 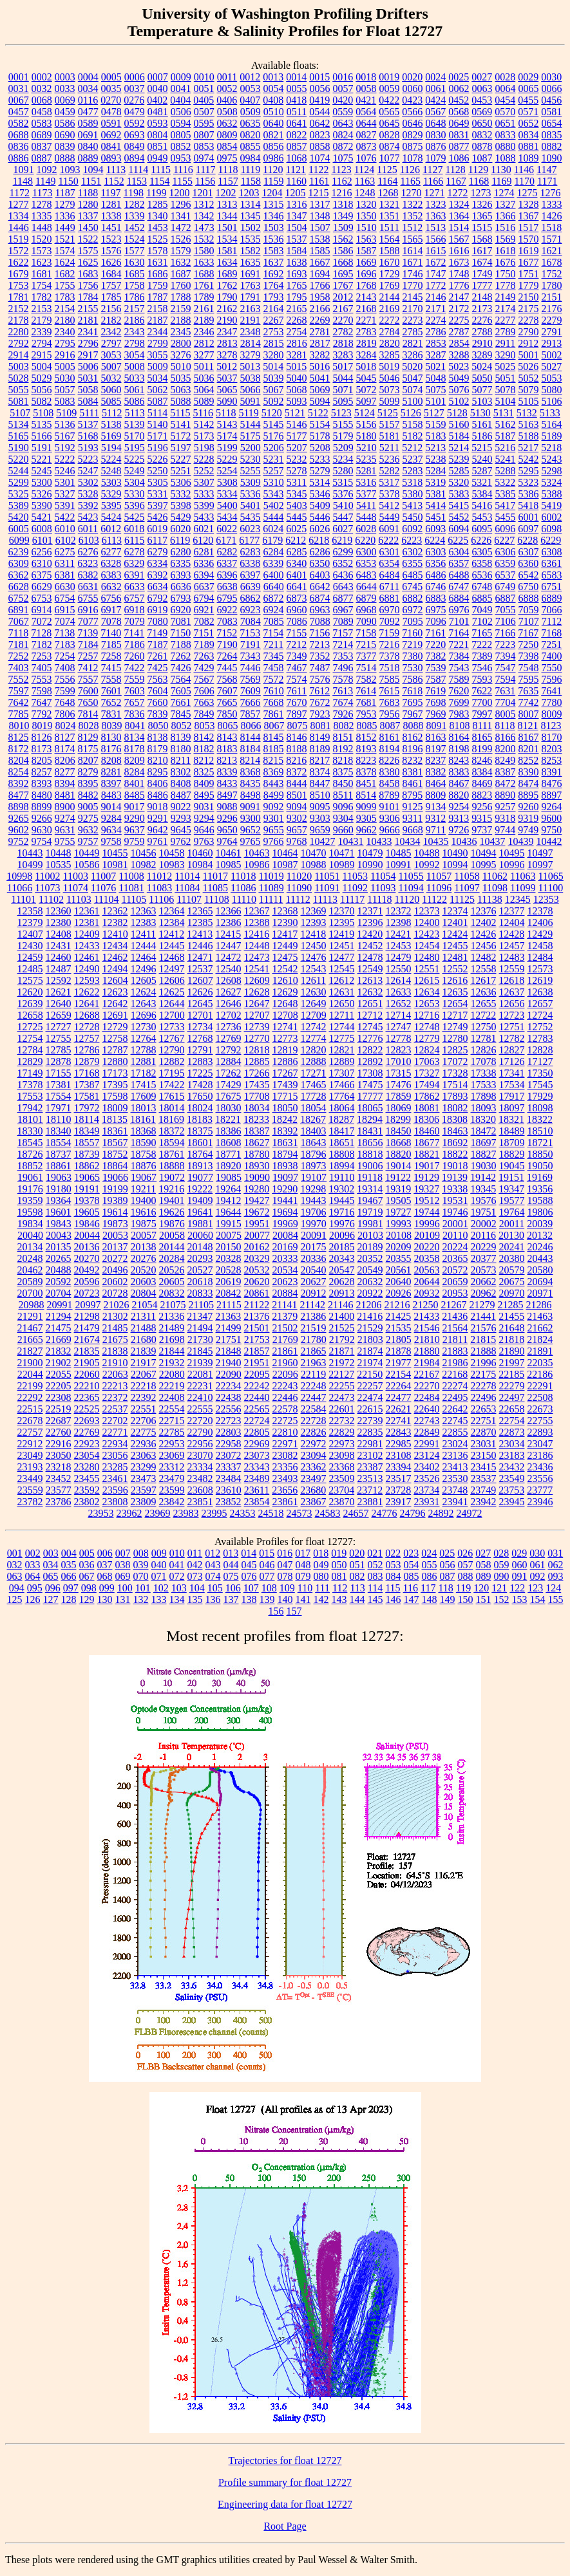 I want to click on 9750, so click(x=551, y=829).